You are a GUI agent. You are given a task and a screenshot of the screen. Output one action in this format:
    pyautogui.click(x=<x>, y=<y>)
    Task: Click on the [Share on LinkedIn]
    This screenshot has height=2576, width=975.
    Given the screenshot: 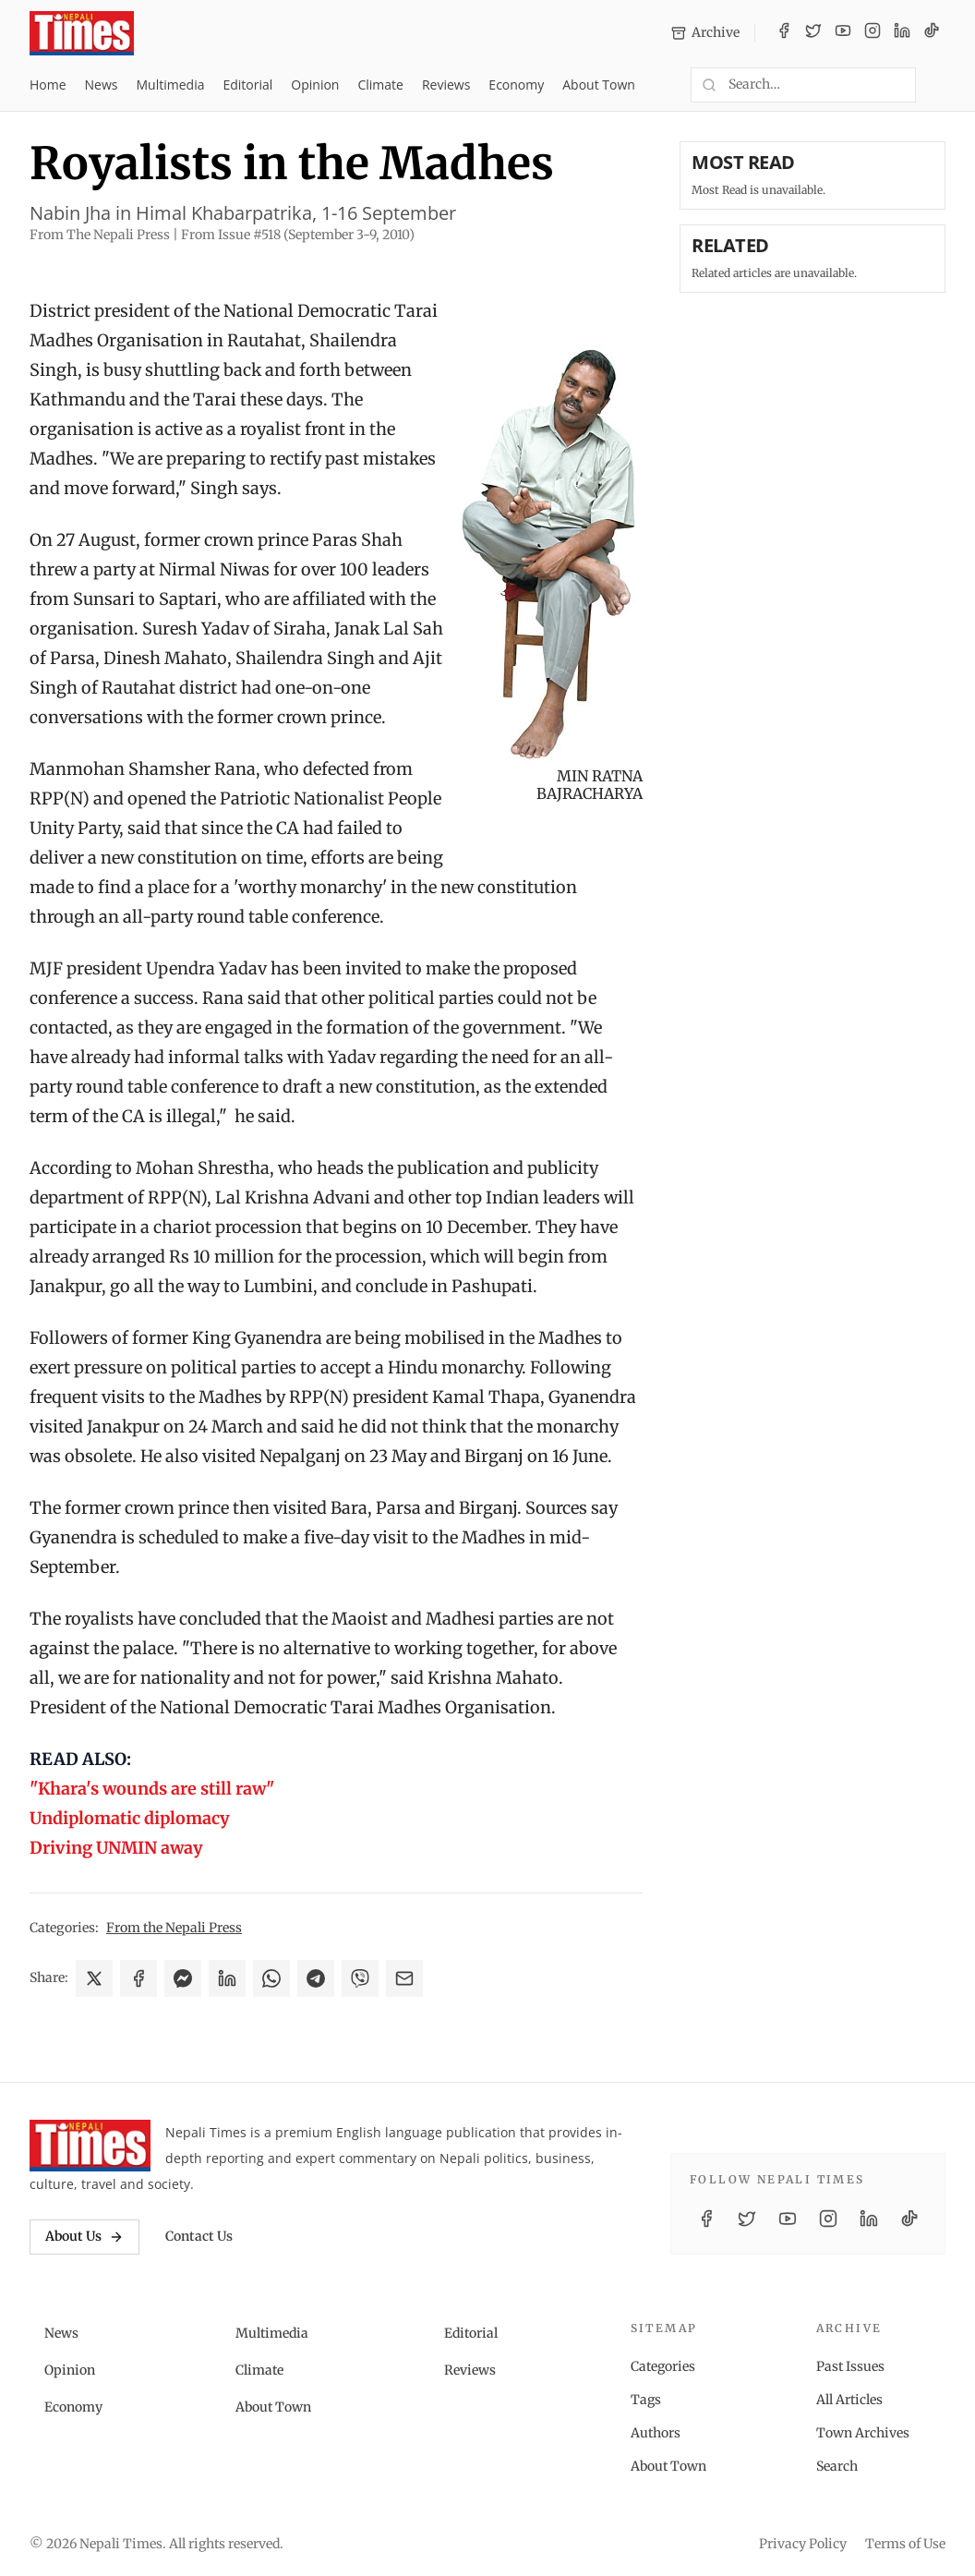 What is the action you would take?
    pyautogui.click(x=227, y=1978)
    